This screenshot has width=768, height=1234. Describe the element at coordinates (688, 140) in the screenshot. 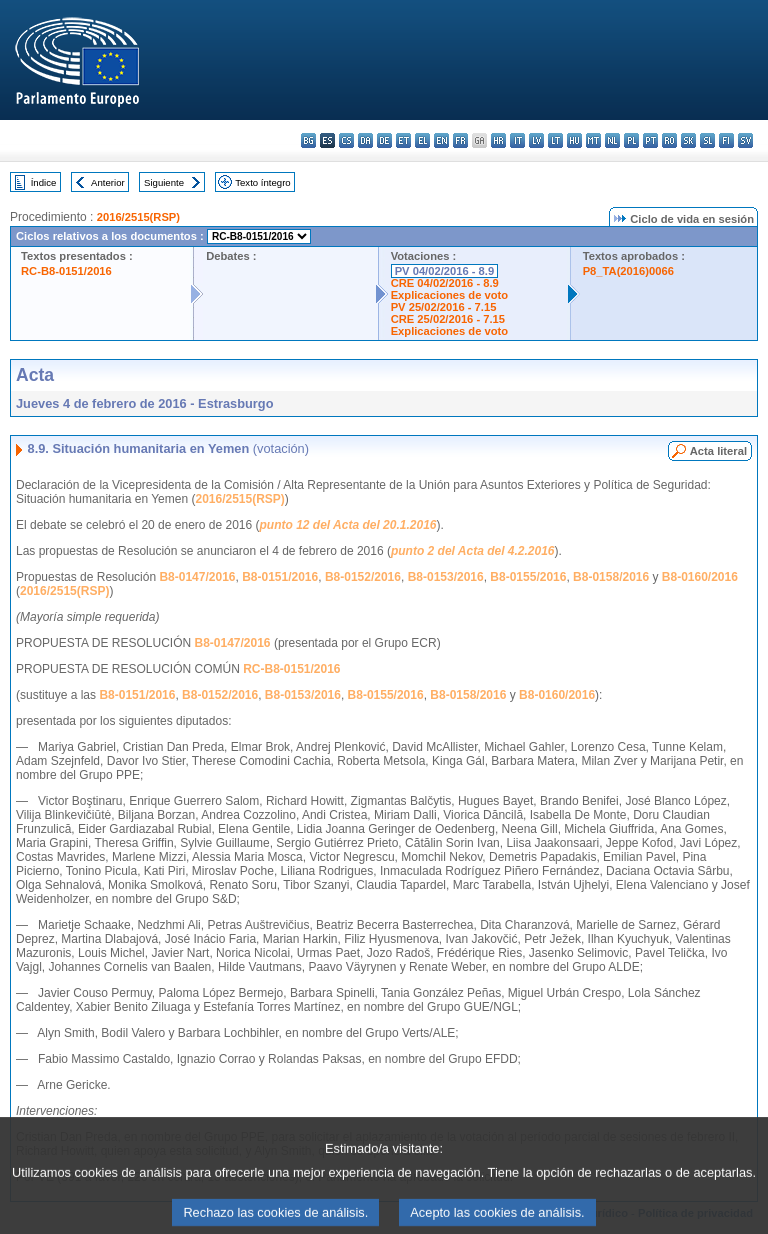

I see `sk - slovenčina` at that location.